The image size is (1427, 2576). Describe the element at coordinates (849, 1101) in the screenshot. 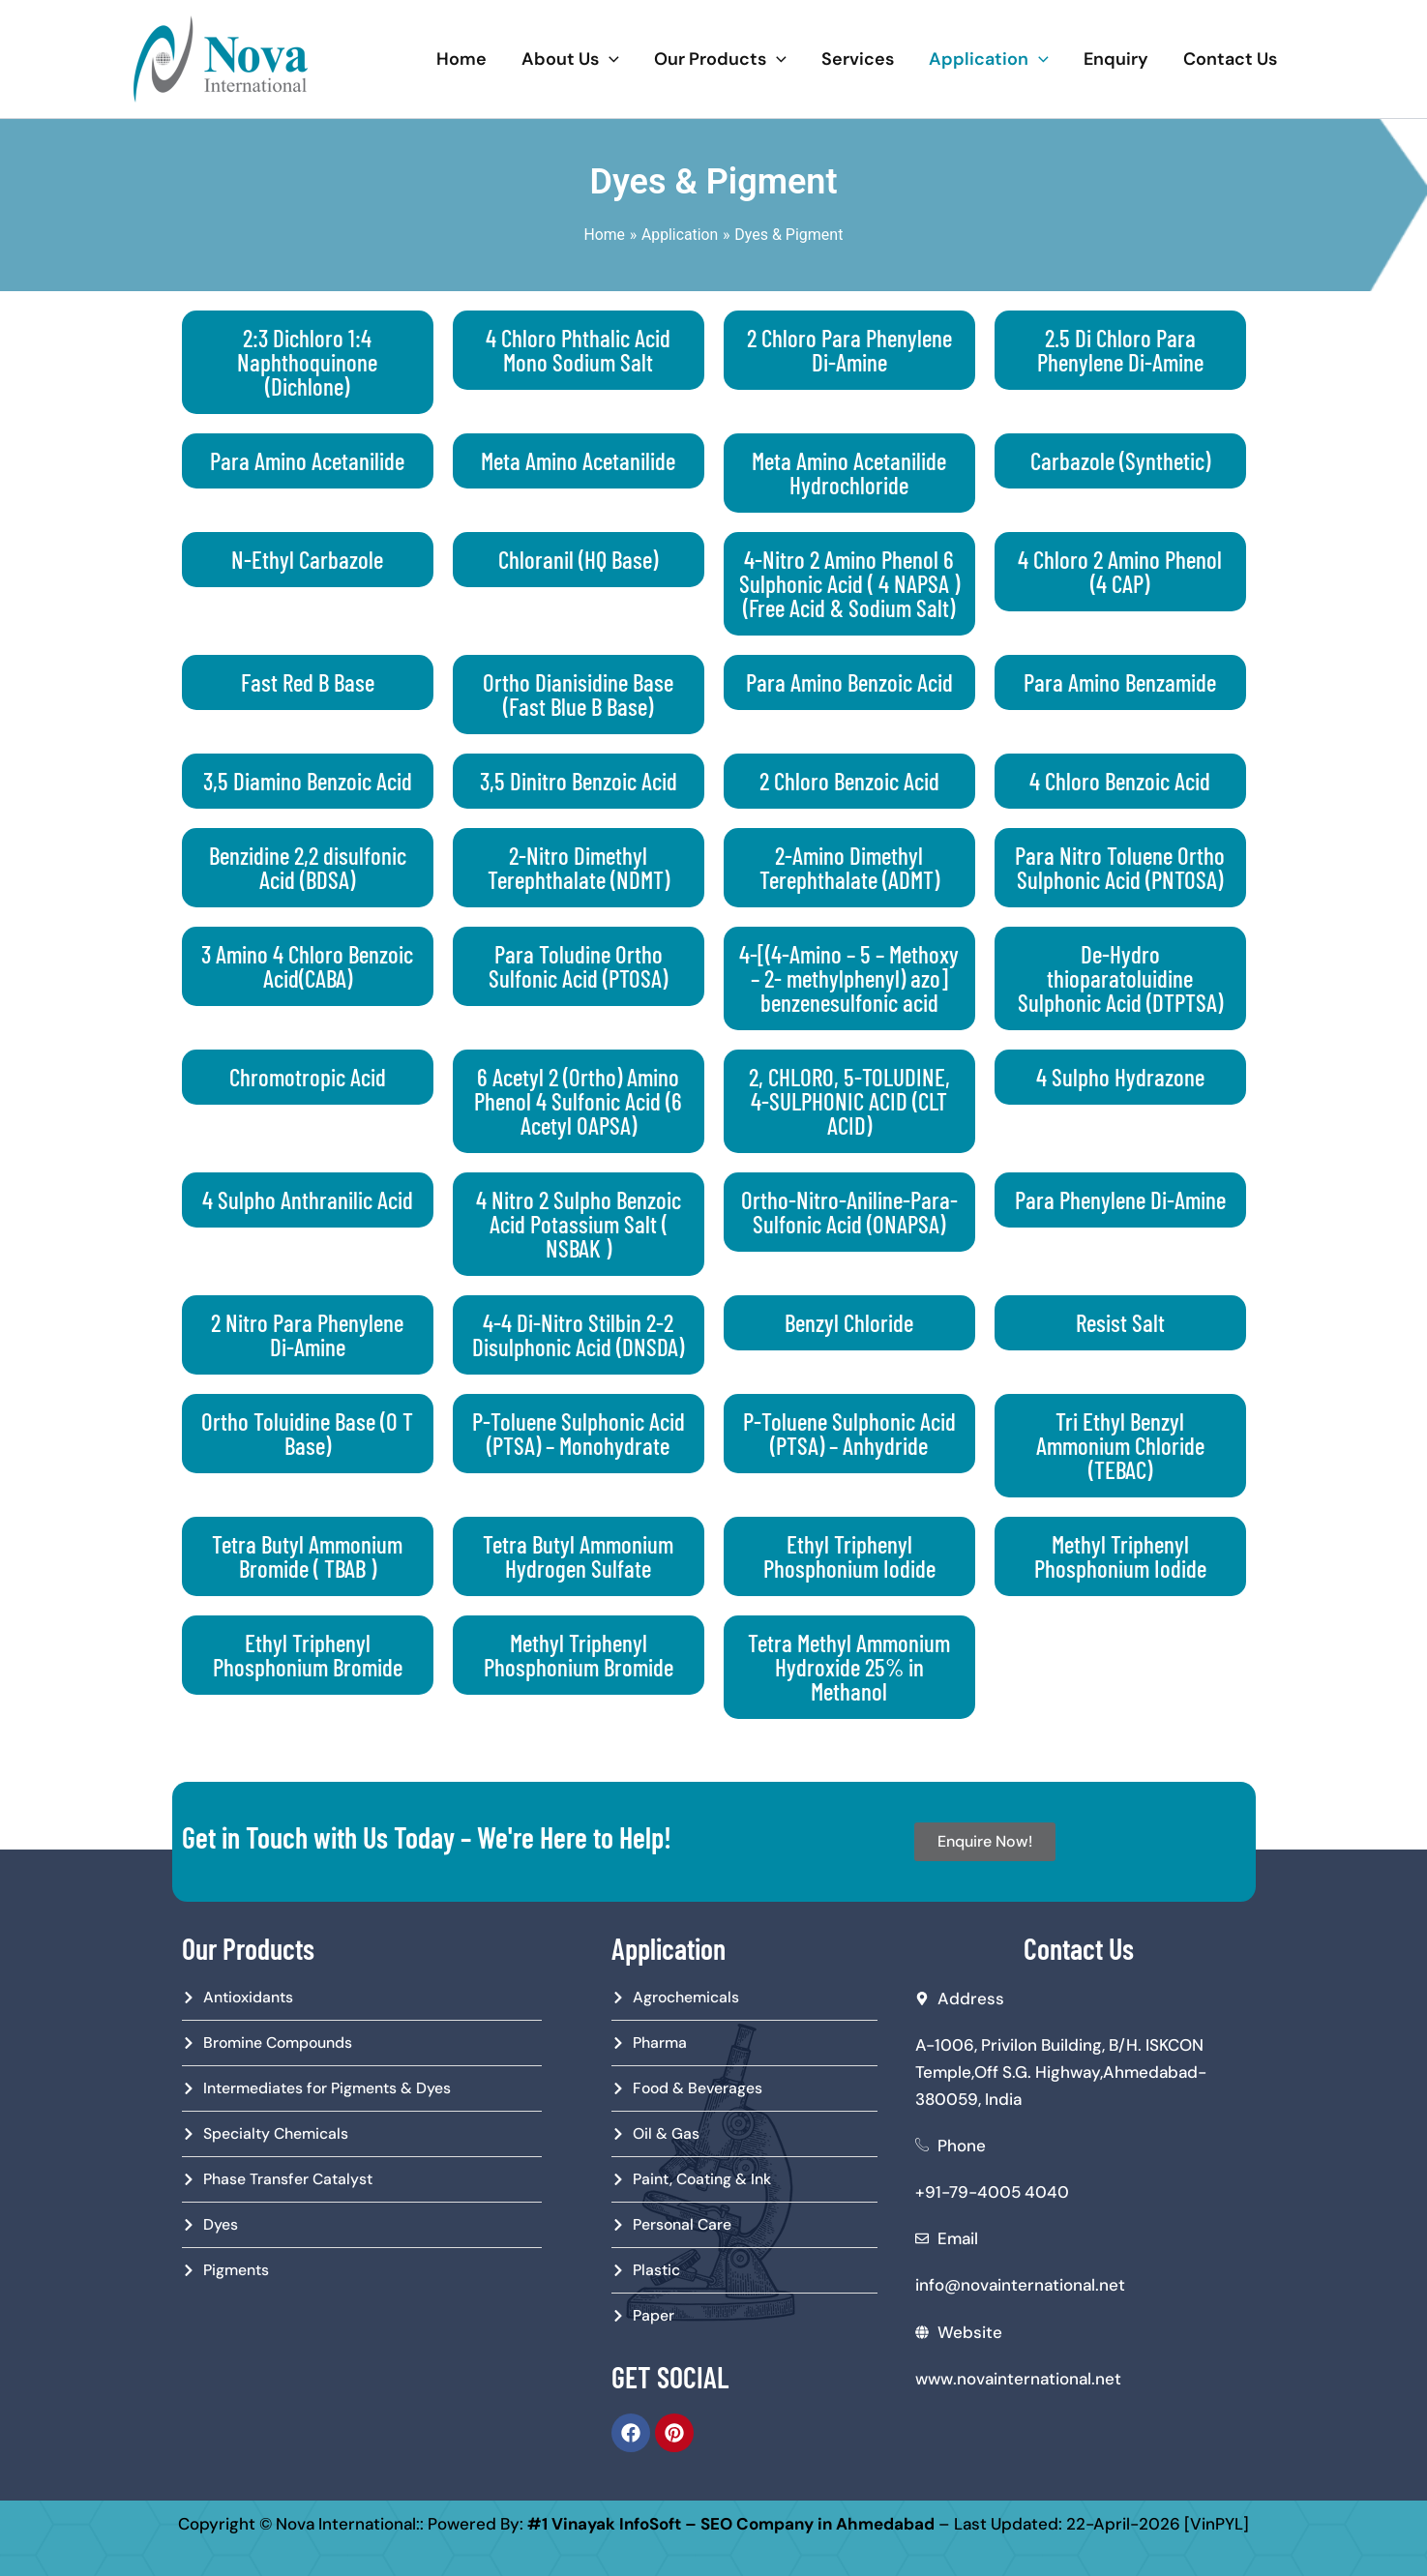

I see `2, CHLORO, 5-TOLUDINE, 4-SULPHONIC ACID (CLT ACID)` at that location.